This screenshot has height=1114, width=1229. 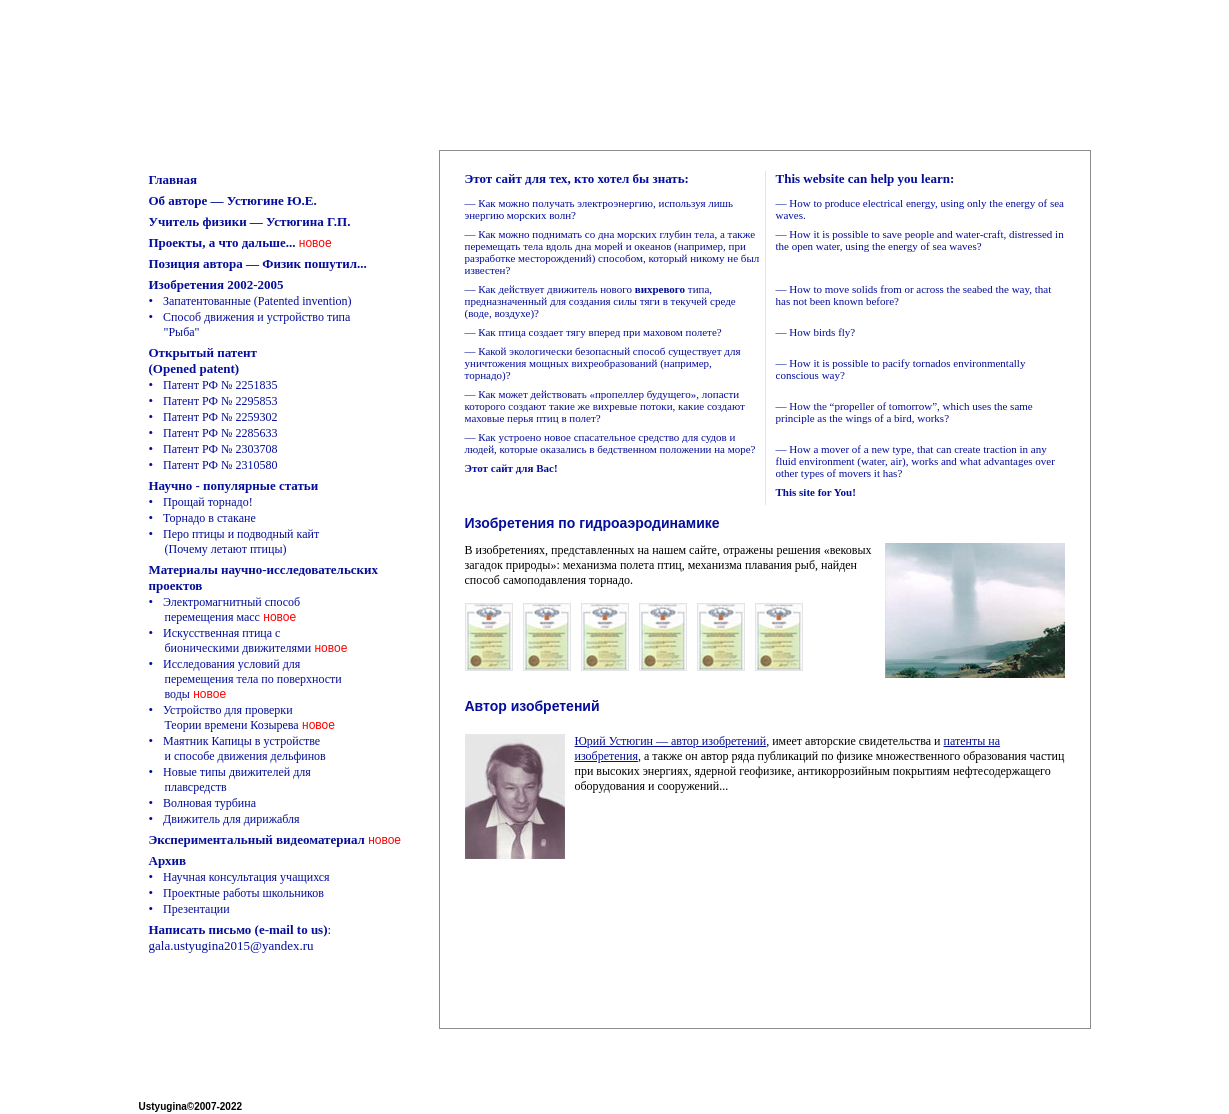 I want to click on Позиция автора — Физик пошутил..., so click(x=258, y=263).